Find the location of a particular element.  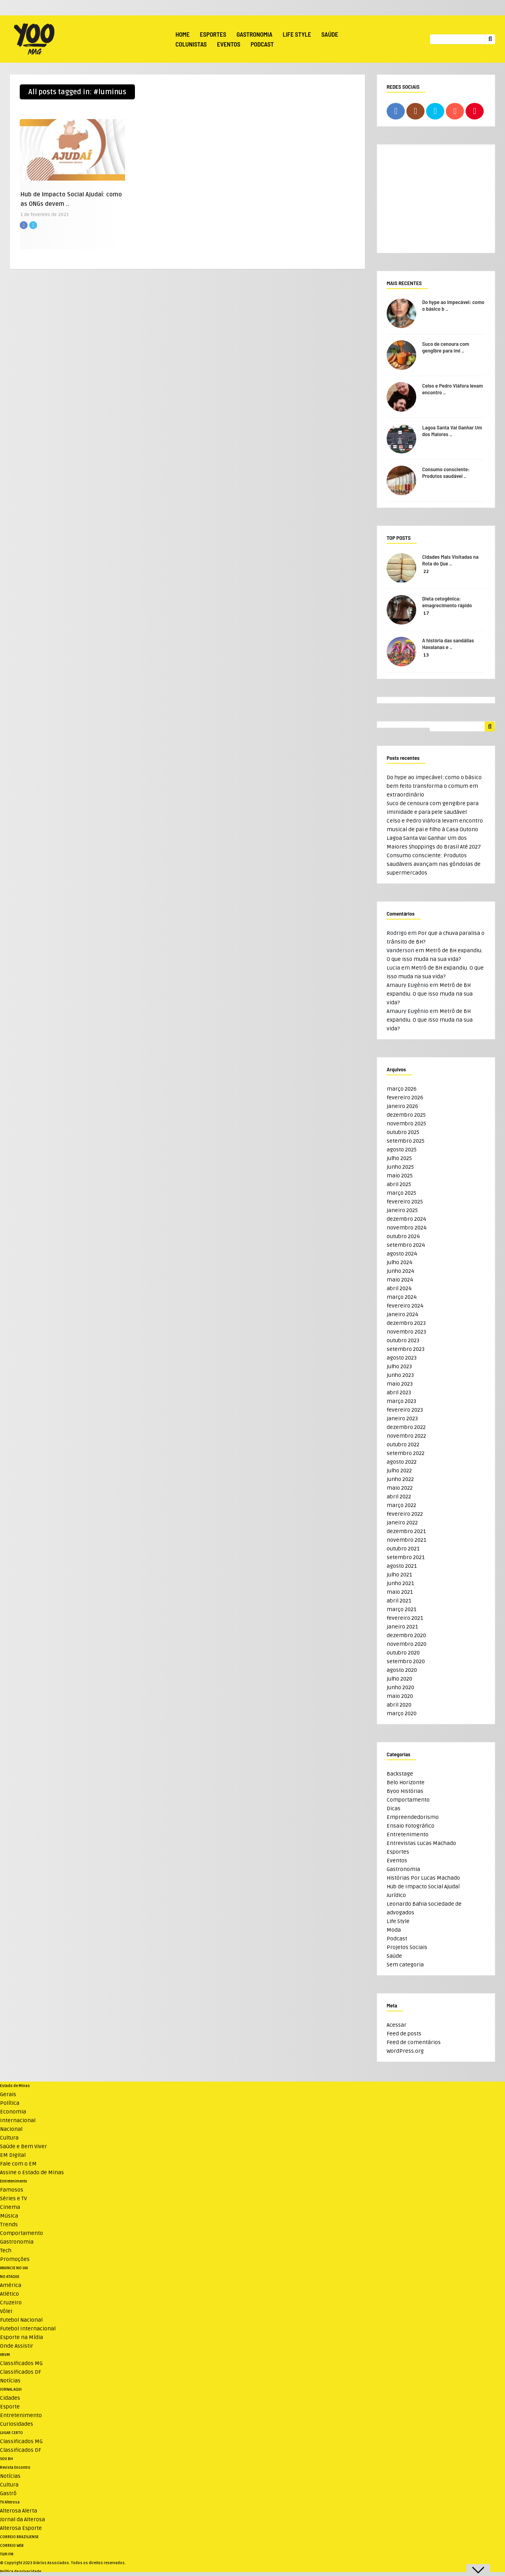

Saúde is located at coordinates (329, 34).